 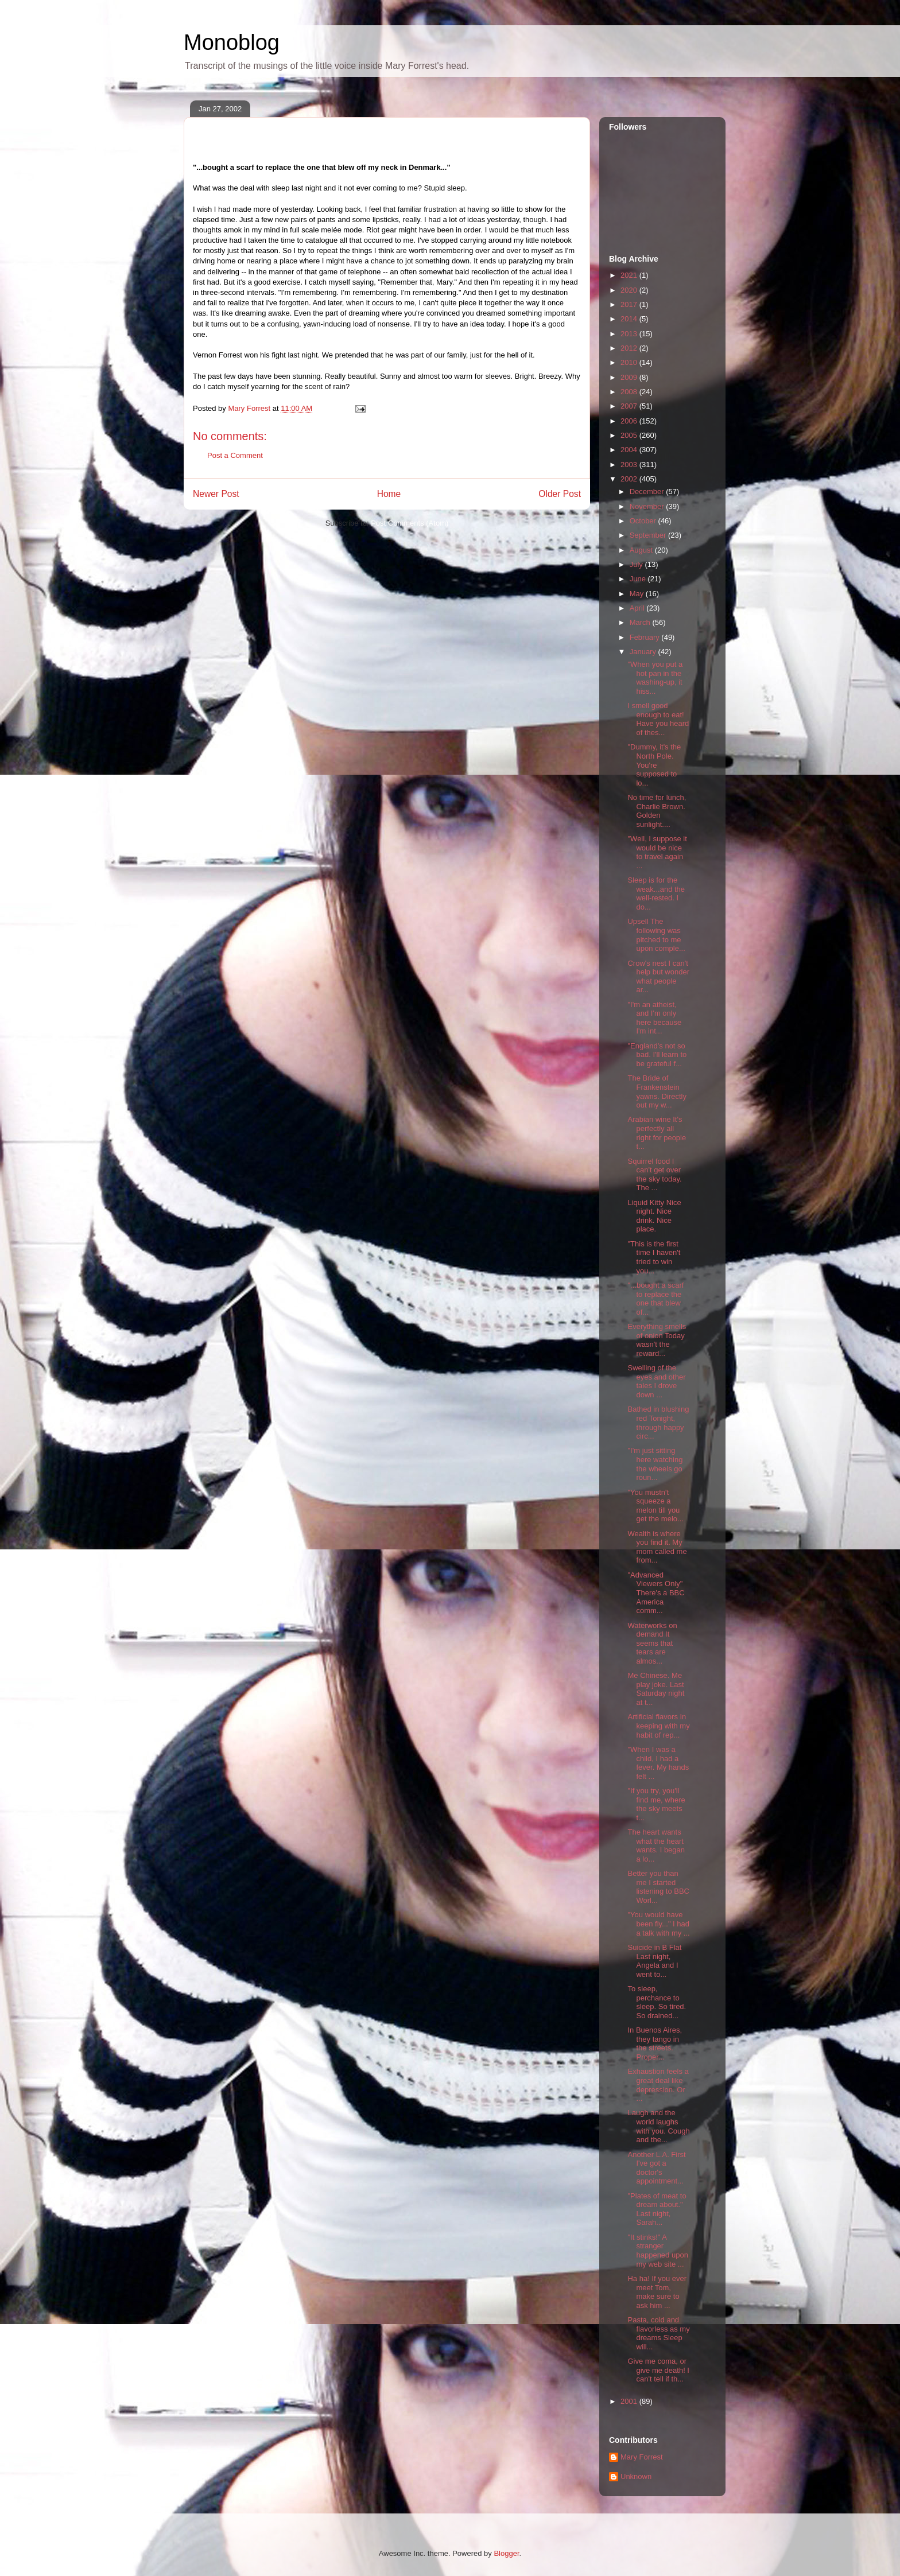 I want to click on Mary Forrest, so click(x=641, y=2457).